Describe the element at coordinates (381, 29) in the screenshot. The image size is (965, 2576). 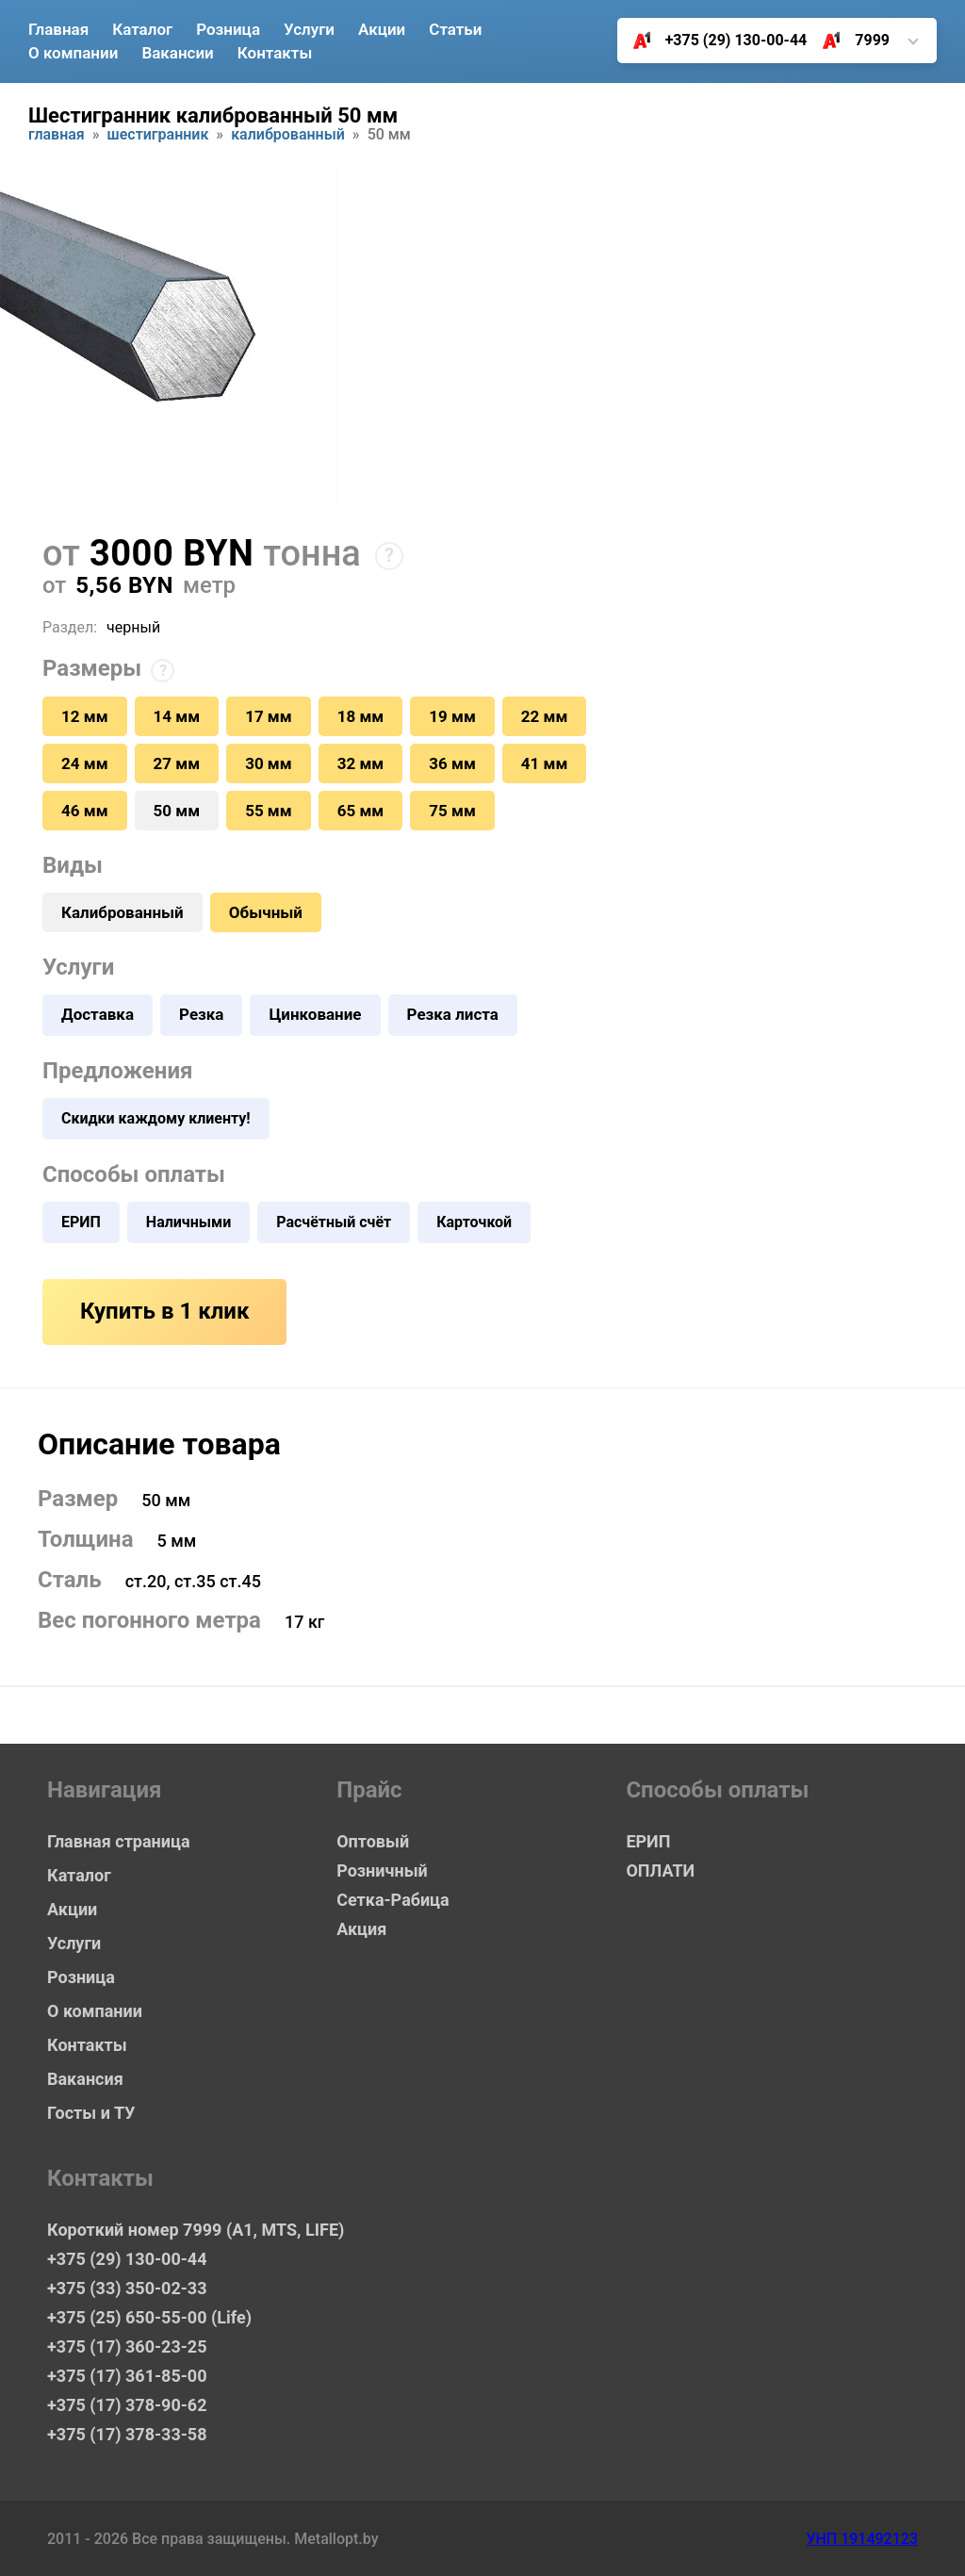
I see `Акции` at that location.